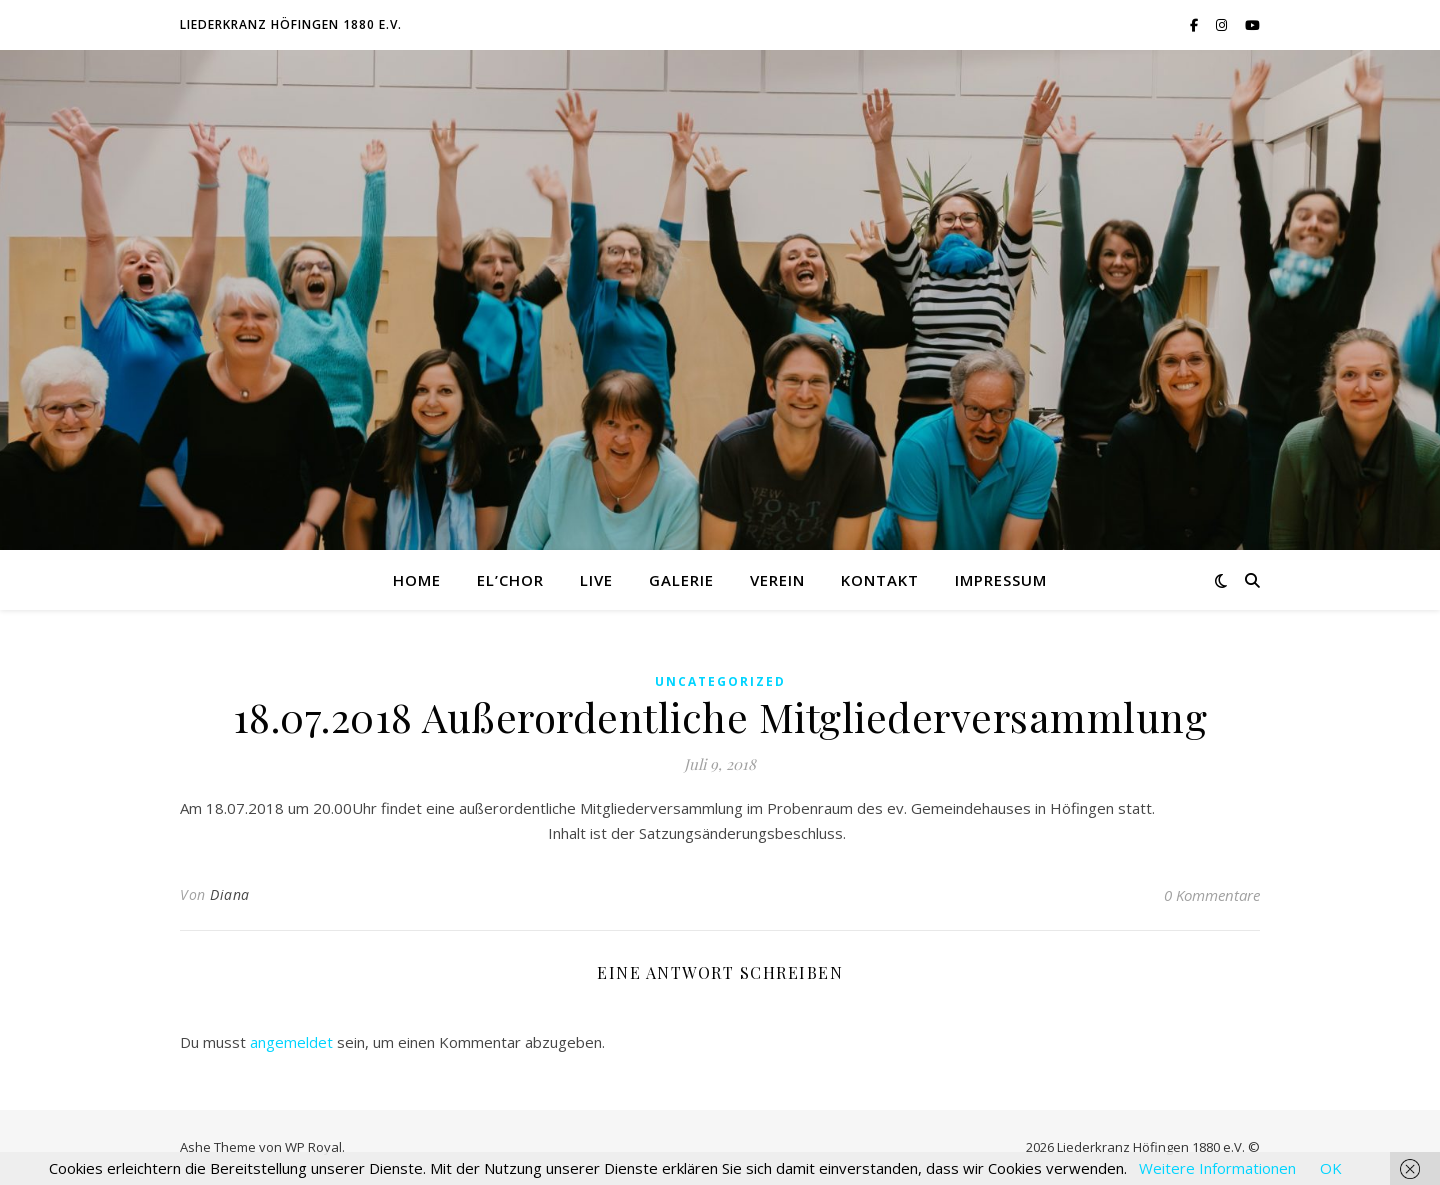 This screenshot has height=1185, width=1440. I want to click on OK, so click(1331, 1168).